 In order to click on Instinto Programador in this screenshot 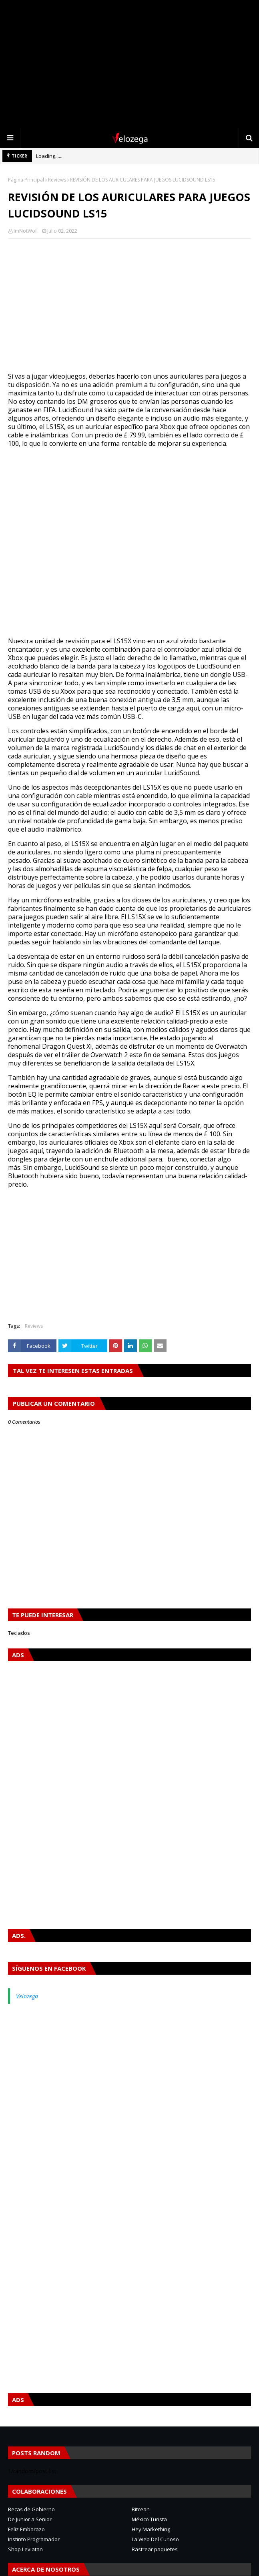, I will do `click(34, 2539)`.